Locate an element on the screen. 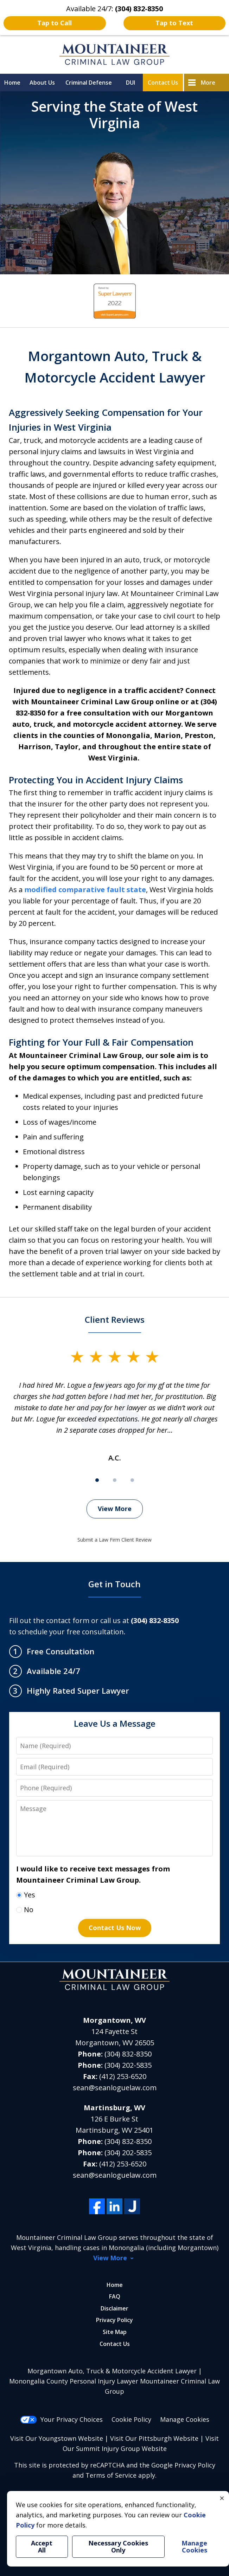  Google Privacy Policy is located at coordinates (183, 2465).